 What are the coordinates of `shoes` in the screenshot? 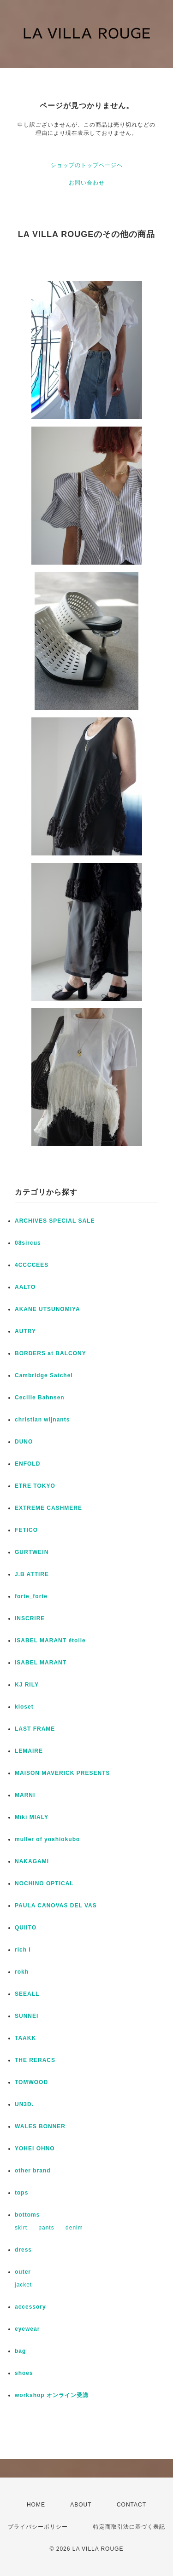 It's located at (24, 2373).